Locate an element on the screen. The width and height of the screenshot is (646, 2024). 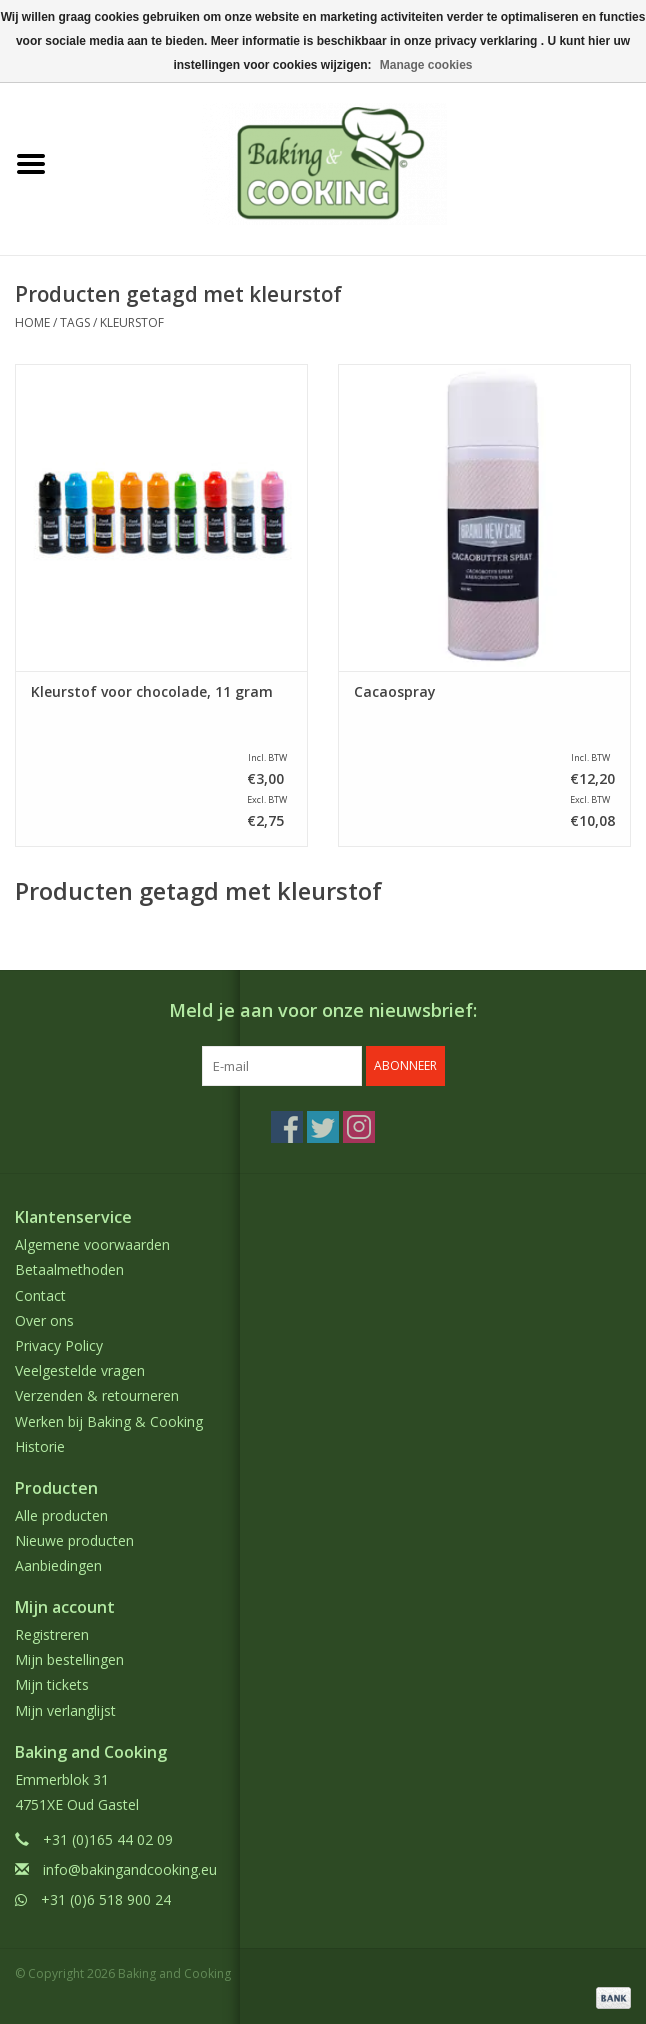
info@bakingandcooking.eu is located at coordinates (130, 1869).